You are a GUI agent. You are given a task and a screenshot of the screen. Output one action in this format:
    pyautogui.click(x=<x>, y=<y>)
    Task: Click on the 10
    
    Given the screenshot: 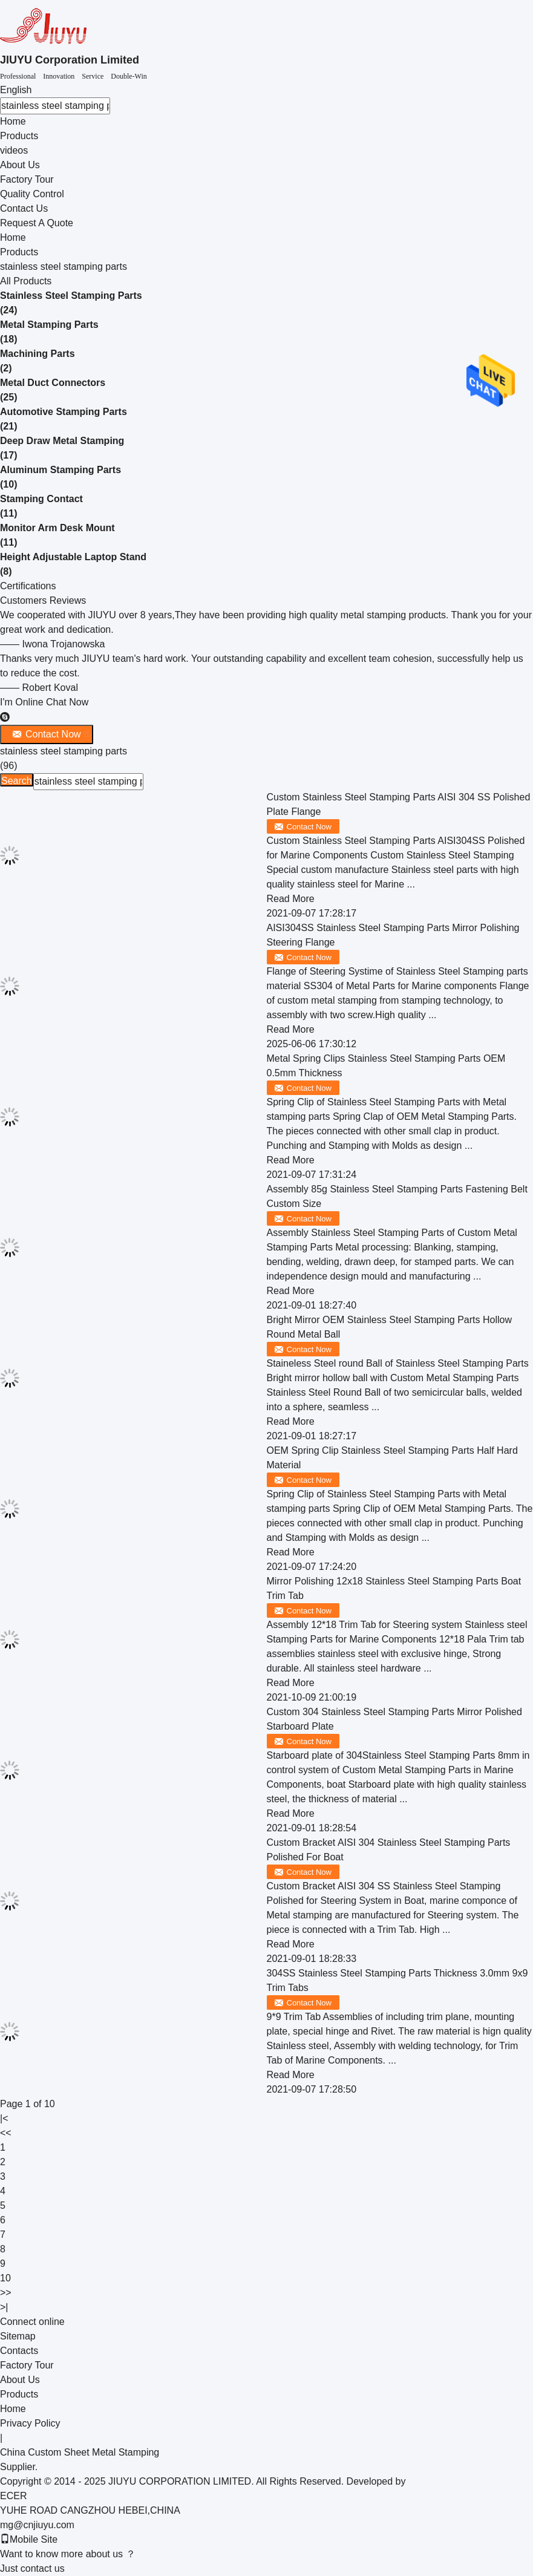 What is the action you would take?
    pyautogui.click(x=5, y=2278)
    